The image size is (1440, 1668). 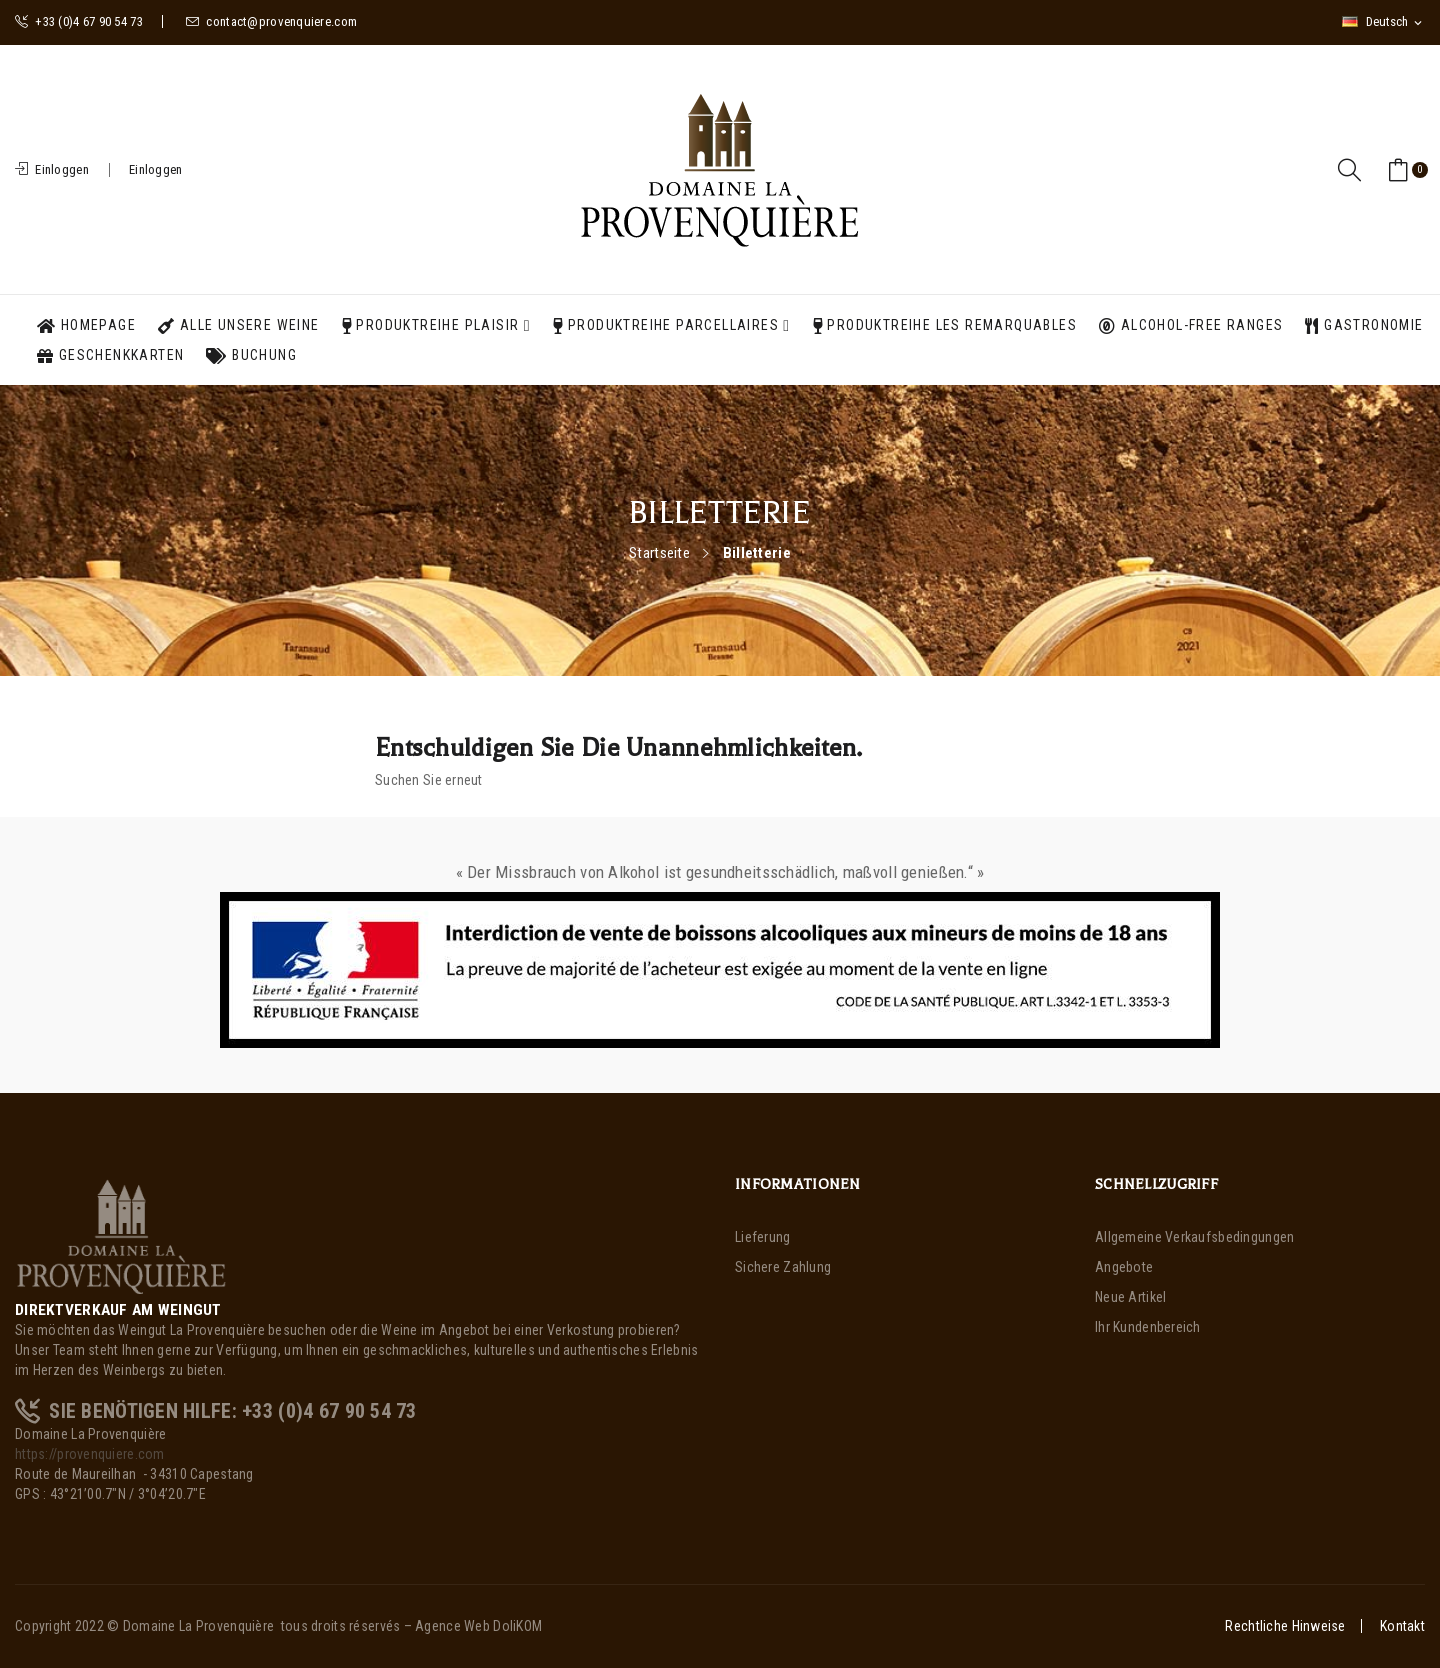 What do you see at coordinates (156, 169) in the screenshot?
I see `Einloggen` at bounding box center [156, 169].